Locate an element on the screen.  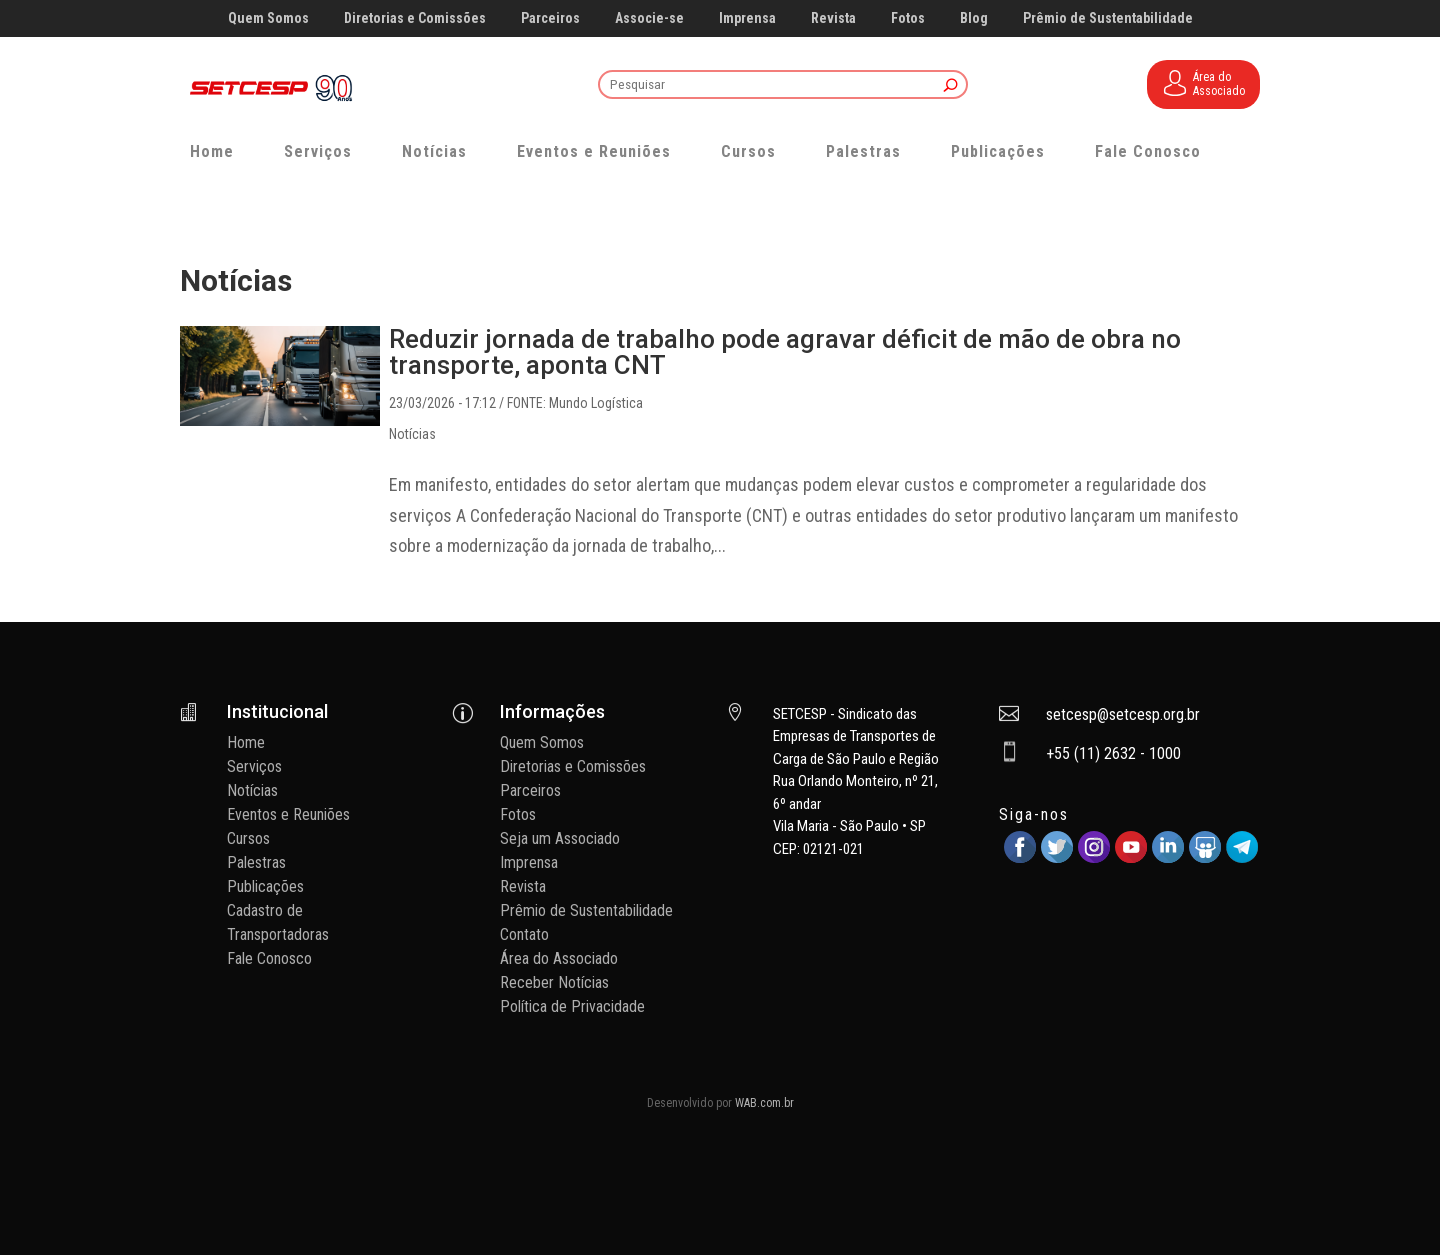
Política de Privacidade is located at coordinates (572, 1006).